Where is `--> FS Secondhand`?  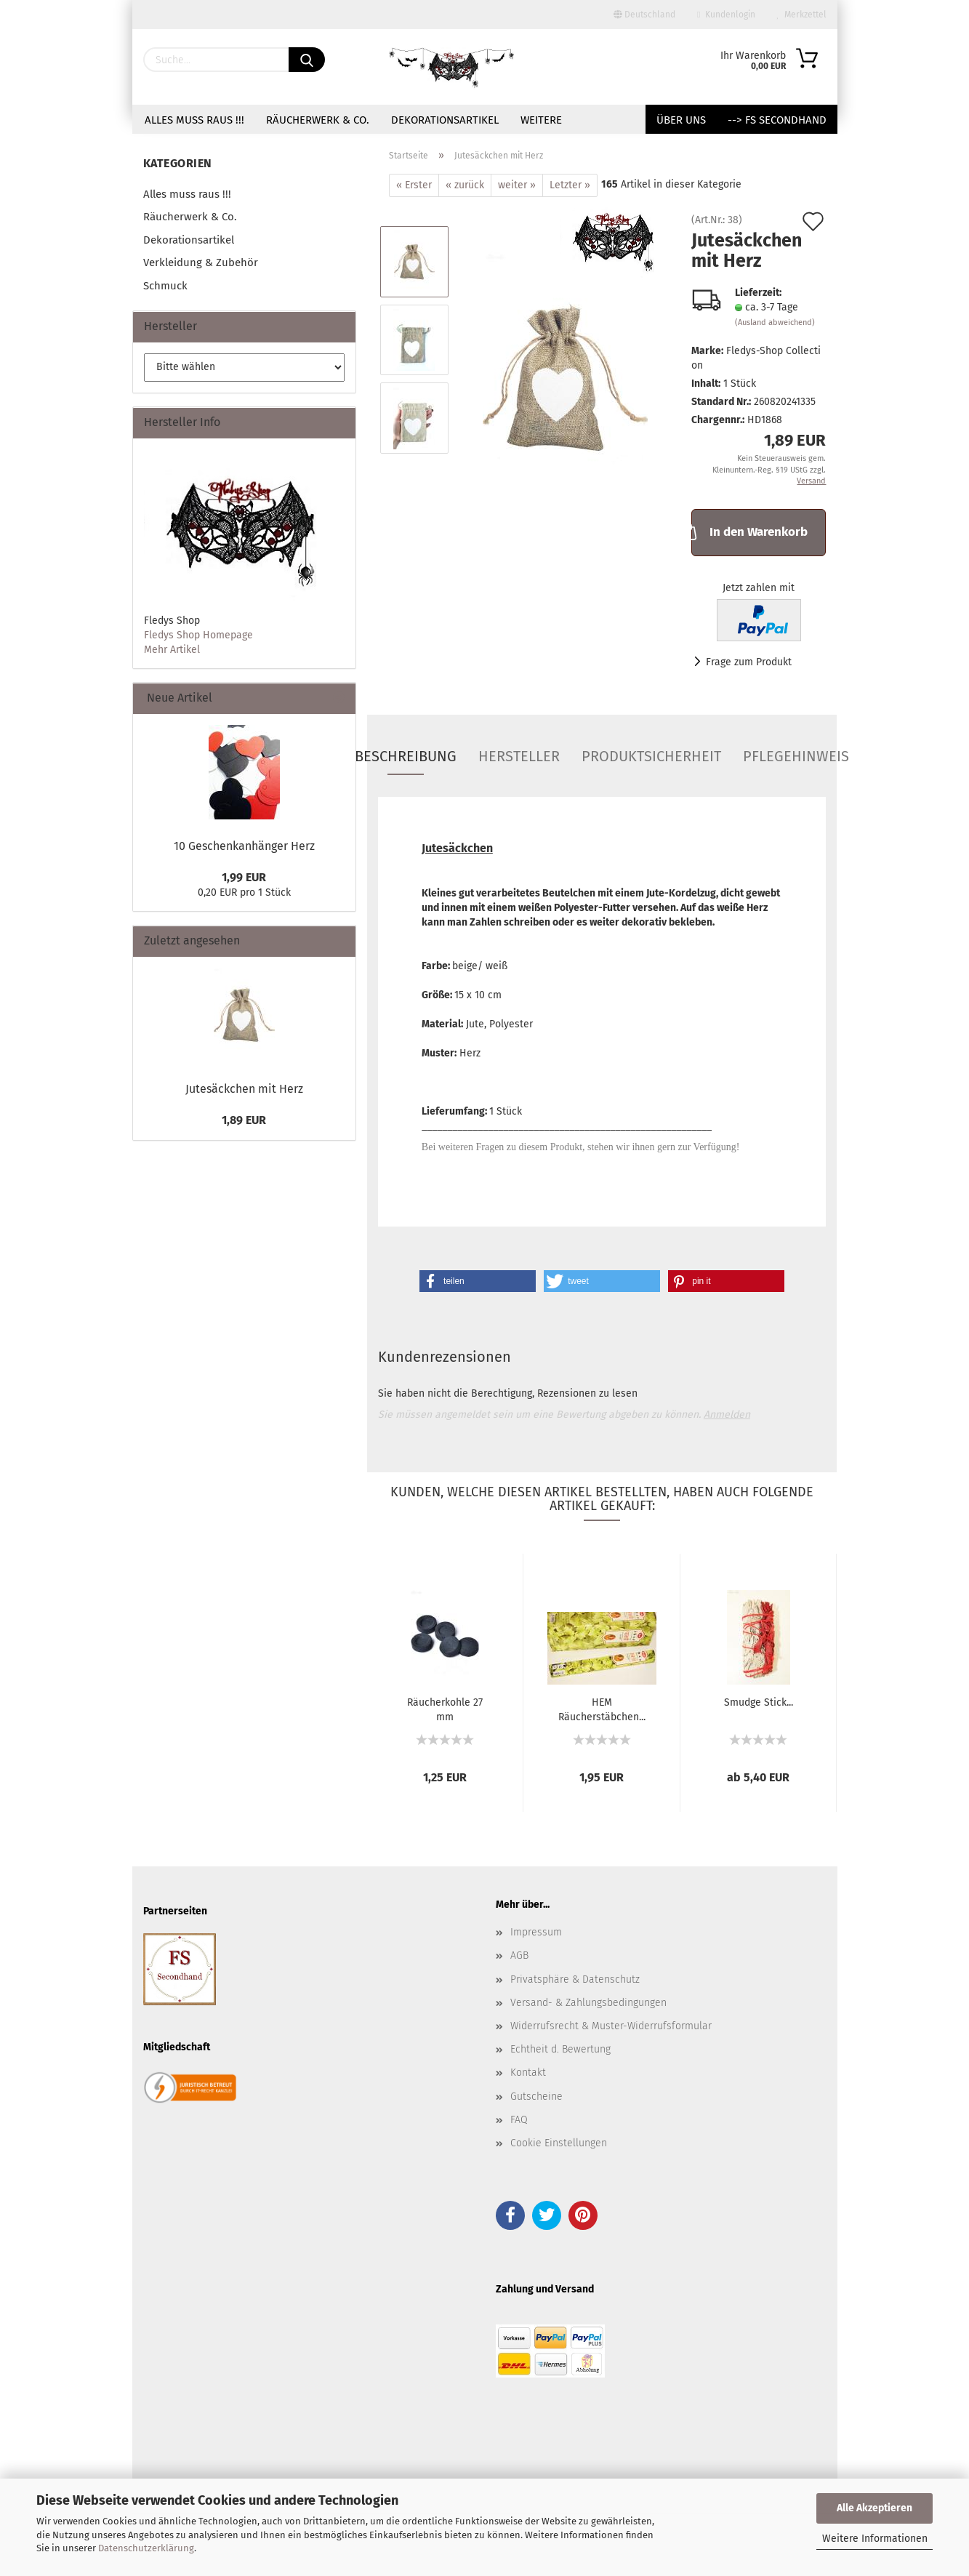 --> FS Secondhand is located at coordinates (777, 120).